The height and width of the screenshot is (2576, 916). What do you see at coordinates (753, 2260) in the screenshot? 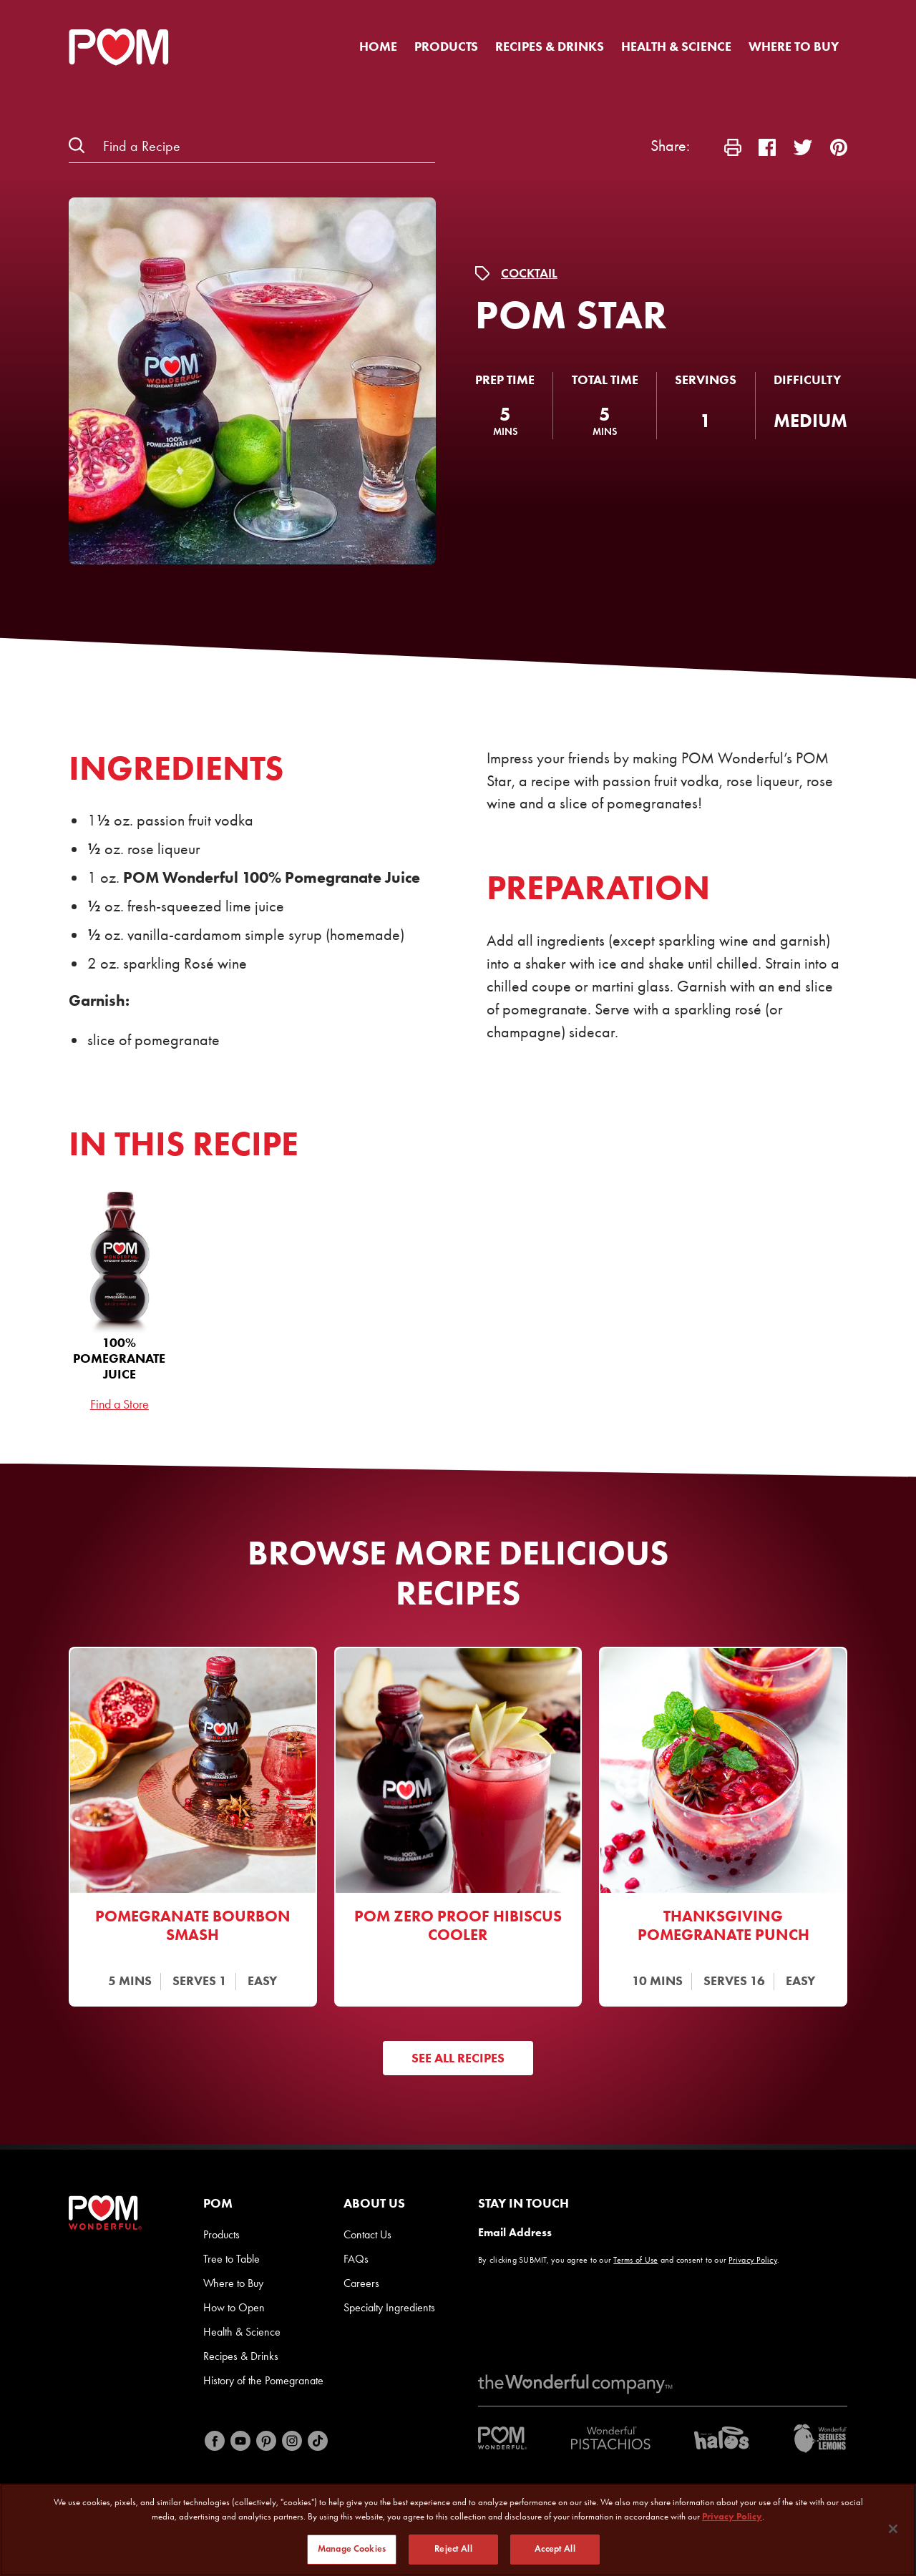
I see `Privacy Policy` at bounding box center [753, 2260].